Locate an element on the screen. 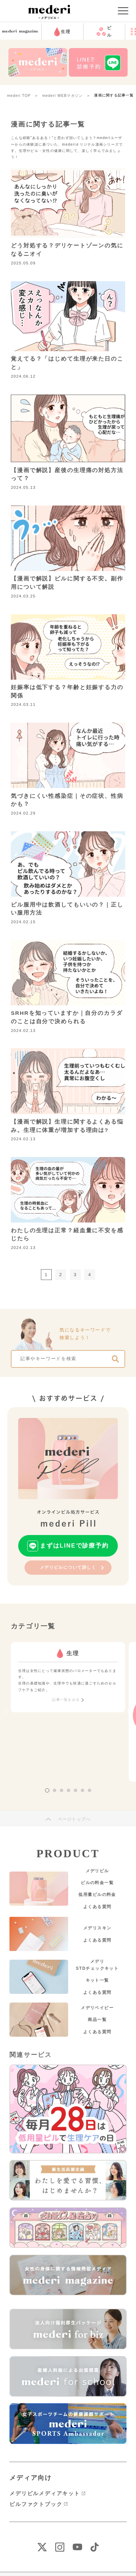 Image resolution: width=136 pixels, height=2576 pixels. 低用量ピルの料金 is located at coordinates (97, 1894).